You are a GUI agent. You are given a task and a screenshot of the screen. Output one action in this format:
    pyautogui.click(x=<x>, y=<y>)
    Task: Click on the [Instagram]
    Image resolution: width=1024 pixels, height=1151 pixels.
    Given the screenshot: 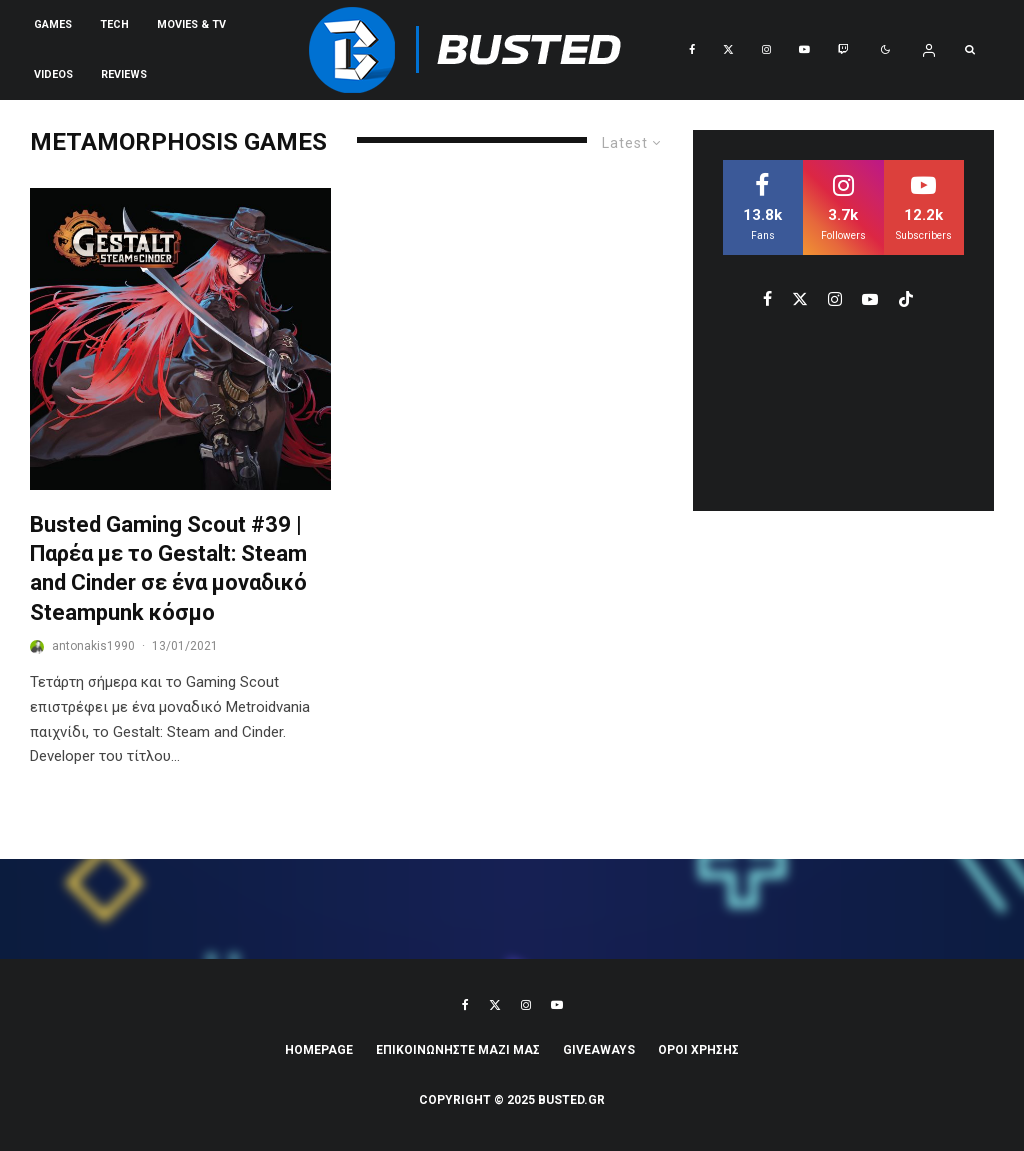 What is the action you would take?
    pyautogui.click(x=766, y=50)
    